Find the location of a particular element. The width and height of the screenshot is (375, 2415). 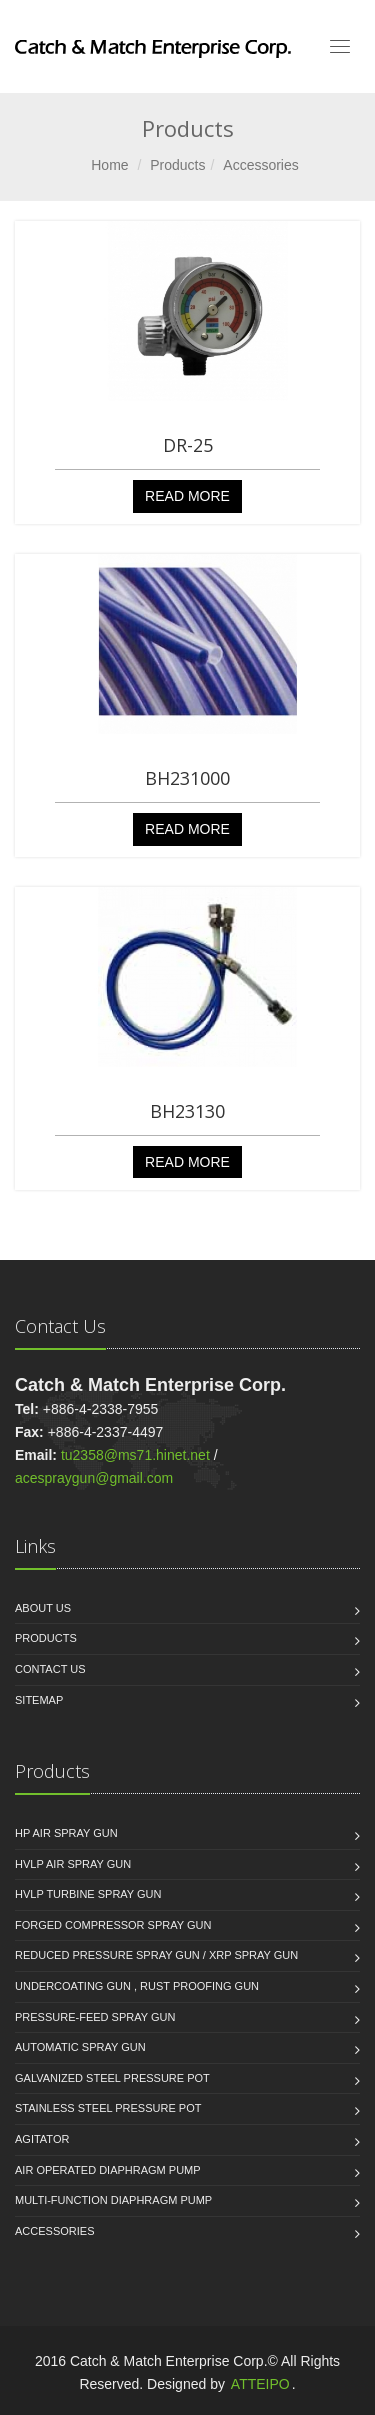

Undercoating Gun , Rust proofing Gun is located at coordinates (137, 1986).